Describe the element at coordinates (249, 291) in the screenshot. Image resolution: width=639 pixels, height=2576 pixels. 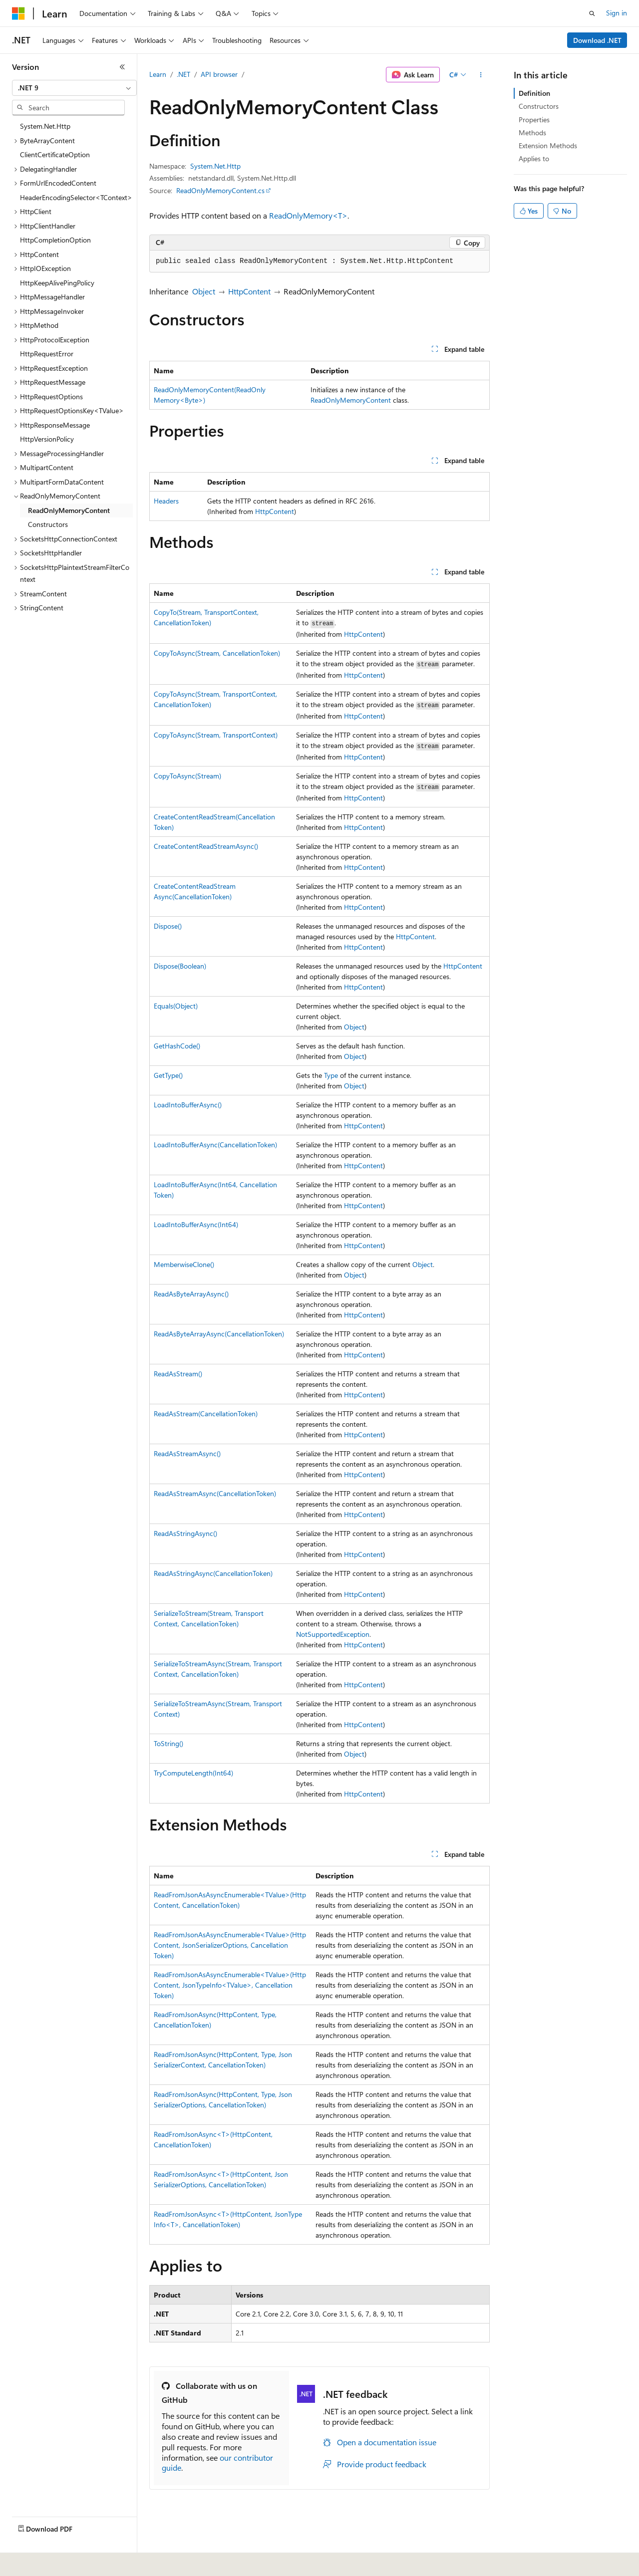
I see `HttpContent` at that location.